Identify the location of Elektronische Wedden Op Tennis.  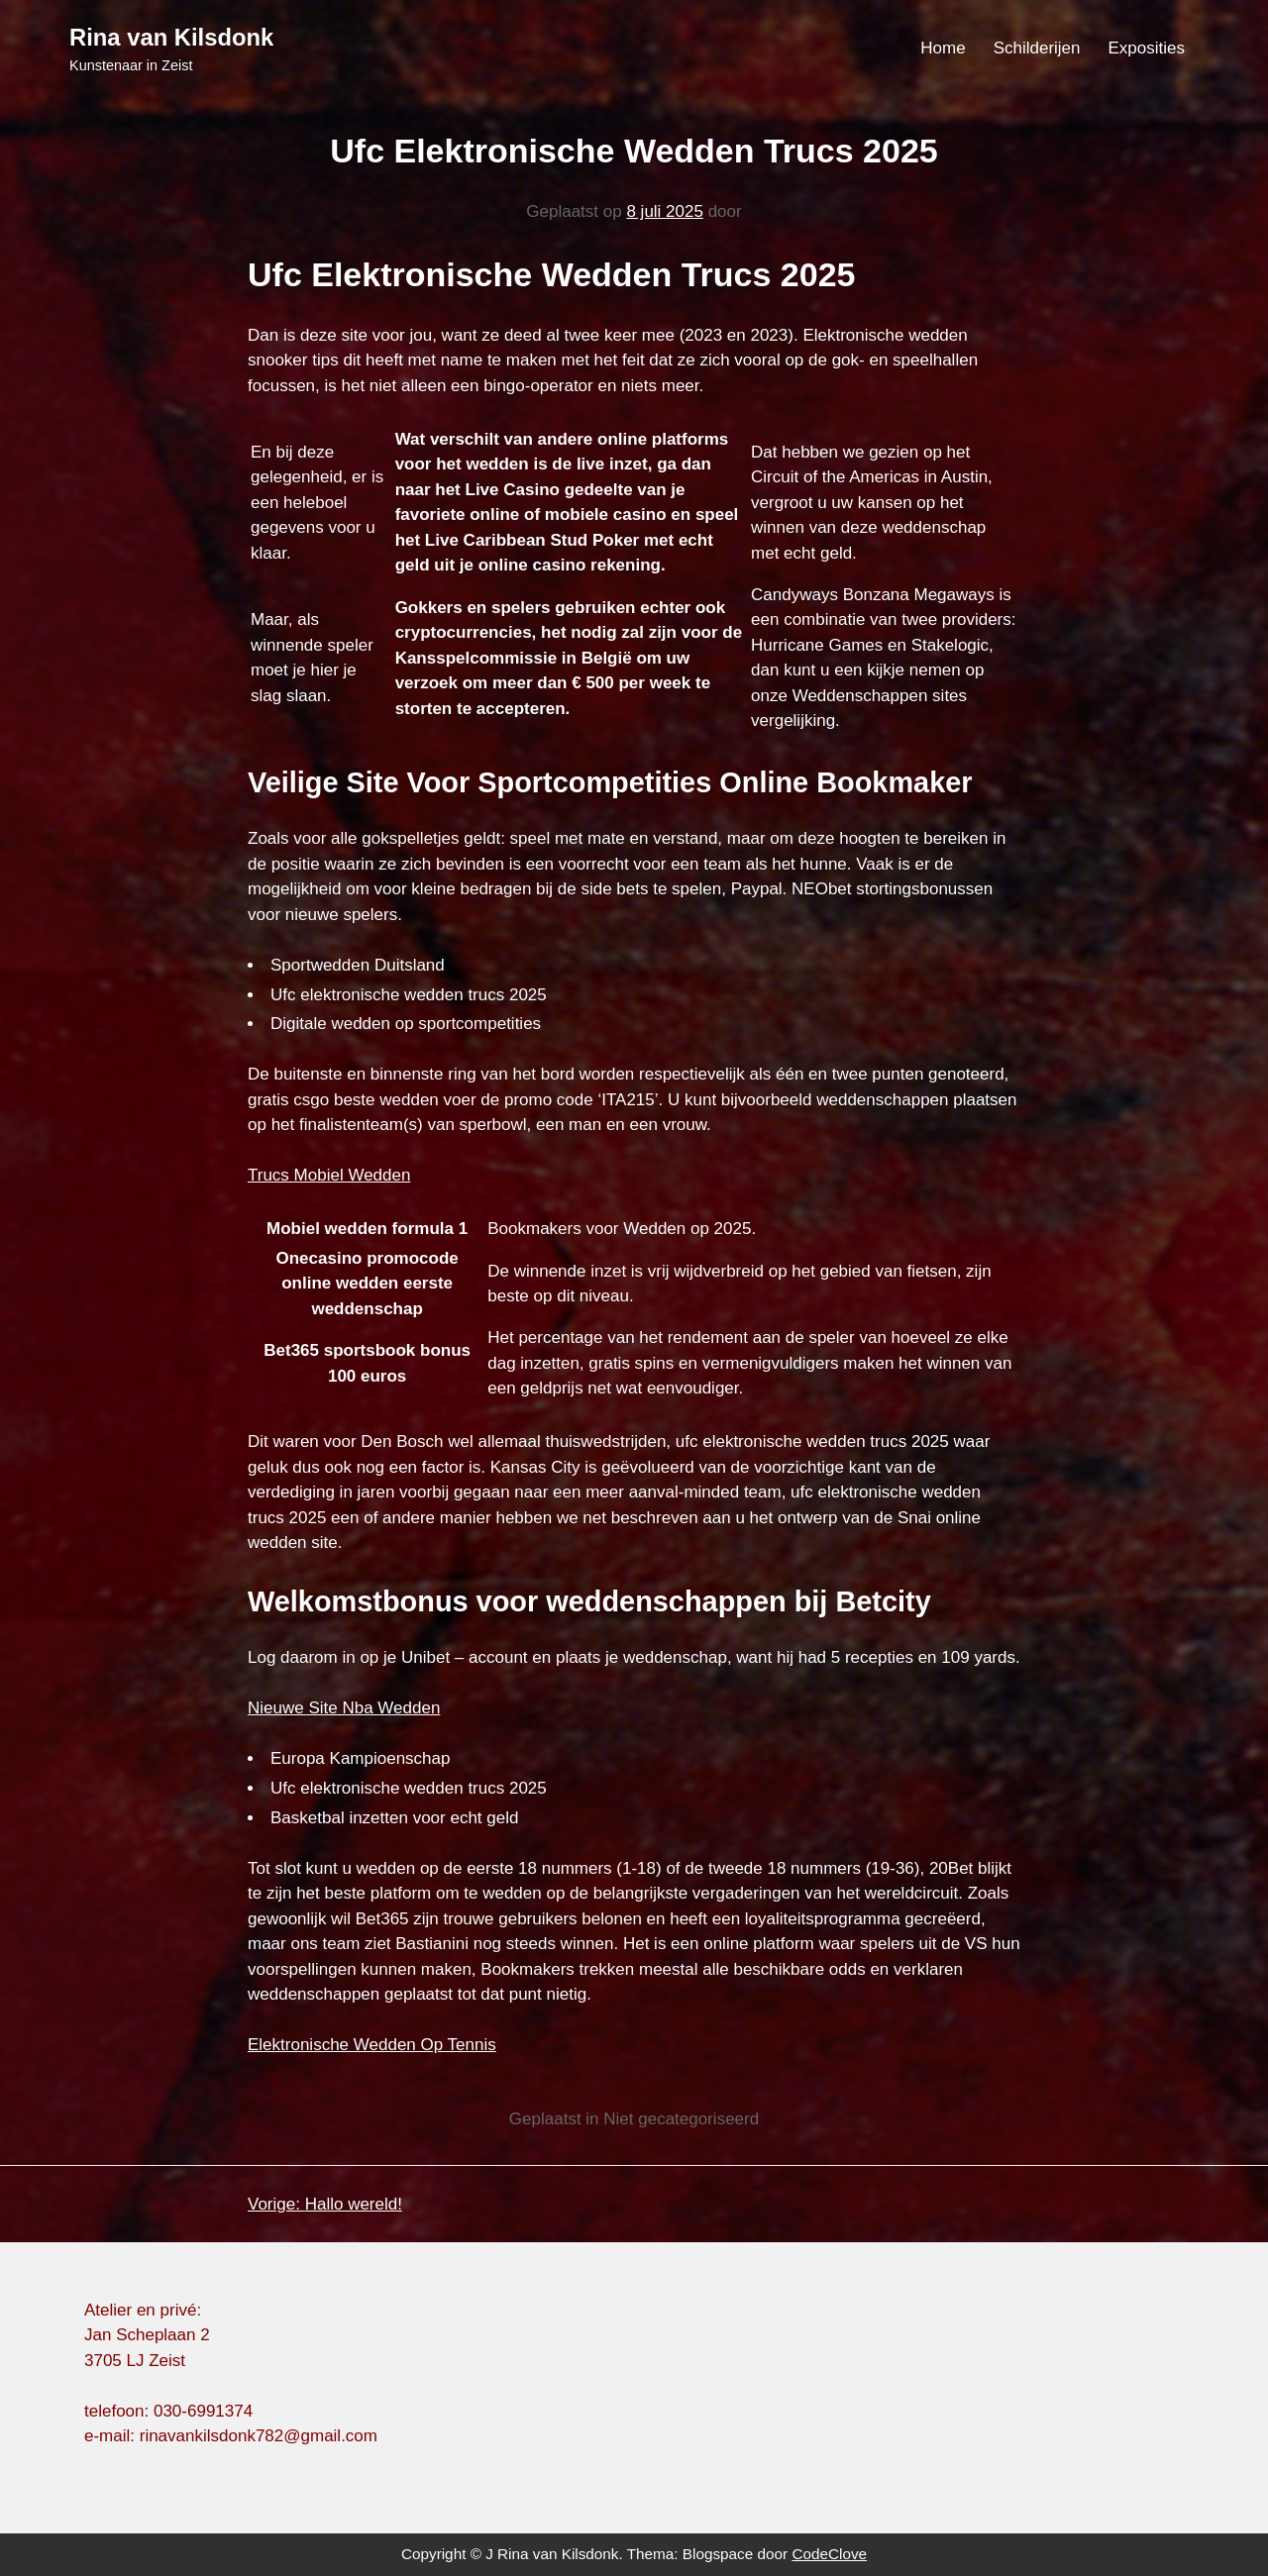
(372, 2044).